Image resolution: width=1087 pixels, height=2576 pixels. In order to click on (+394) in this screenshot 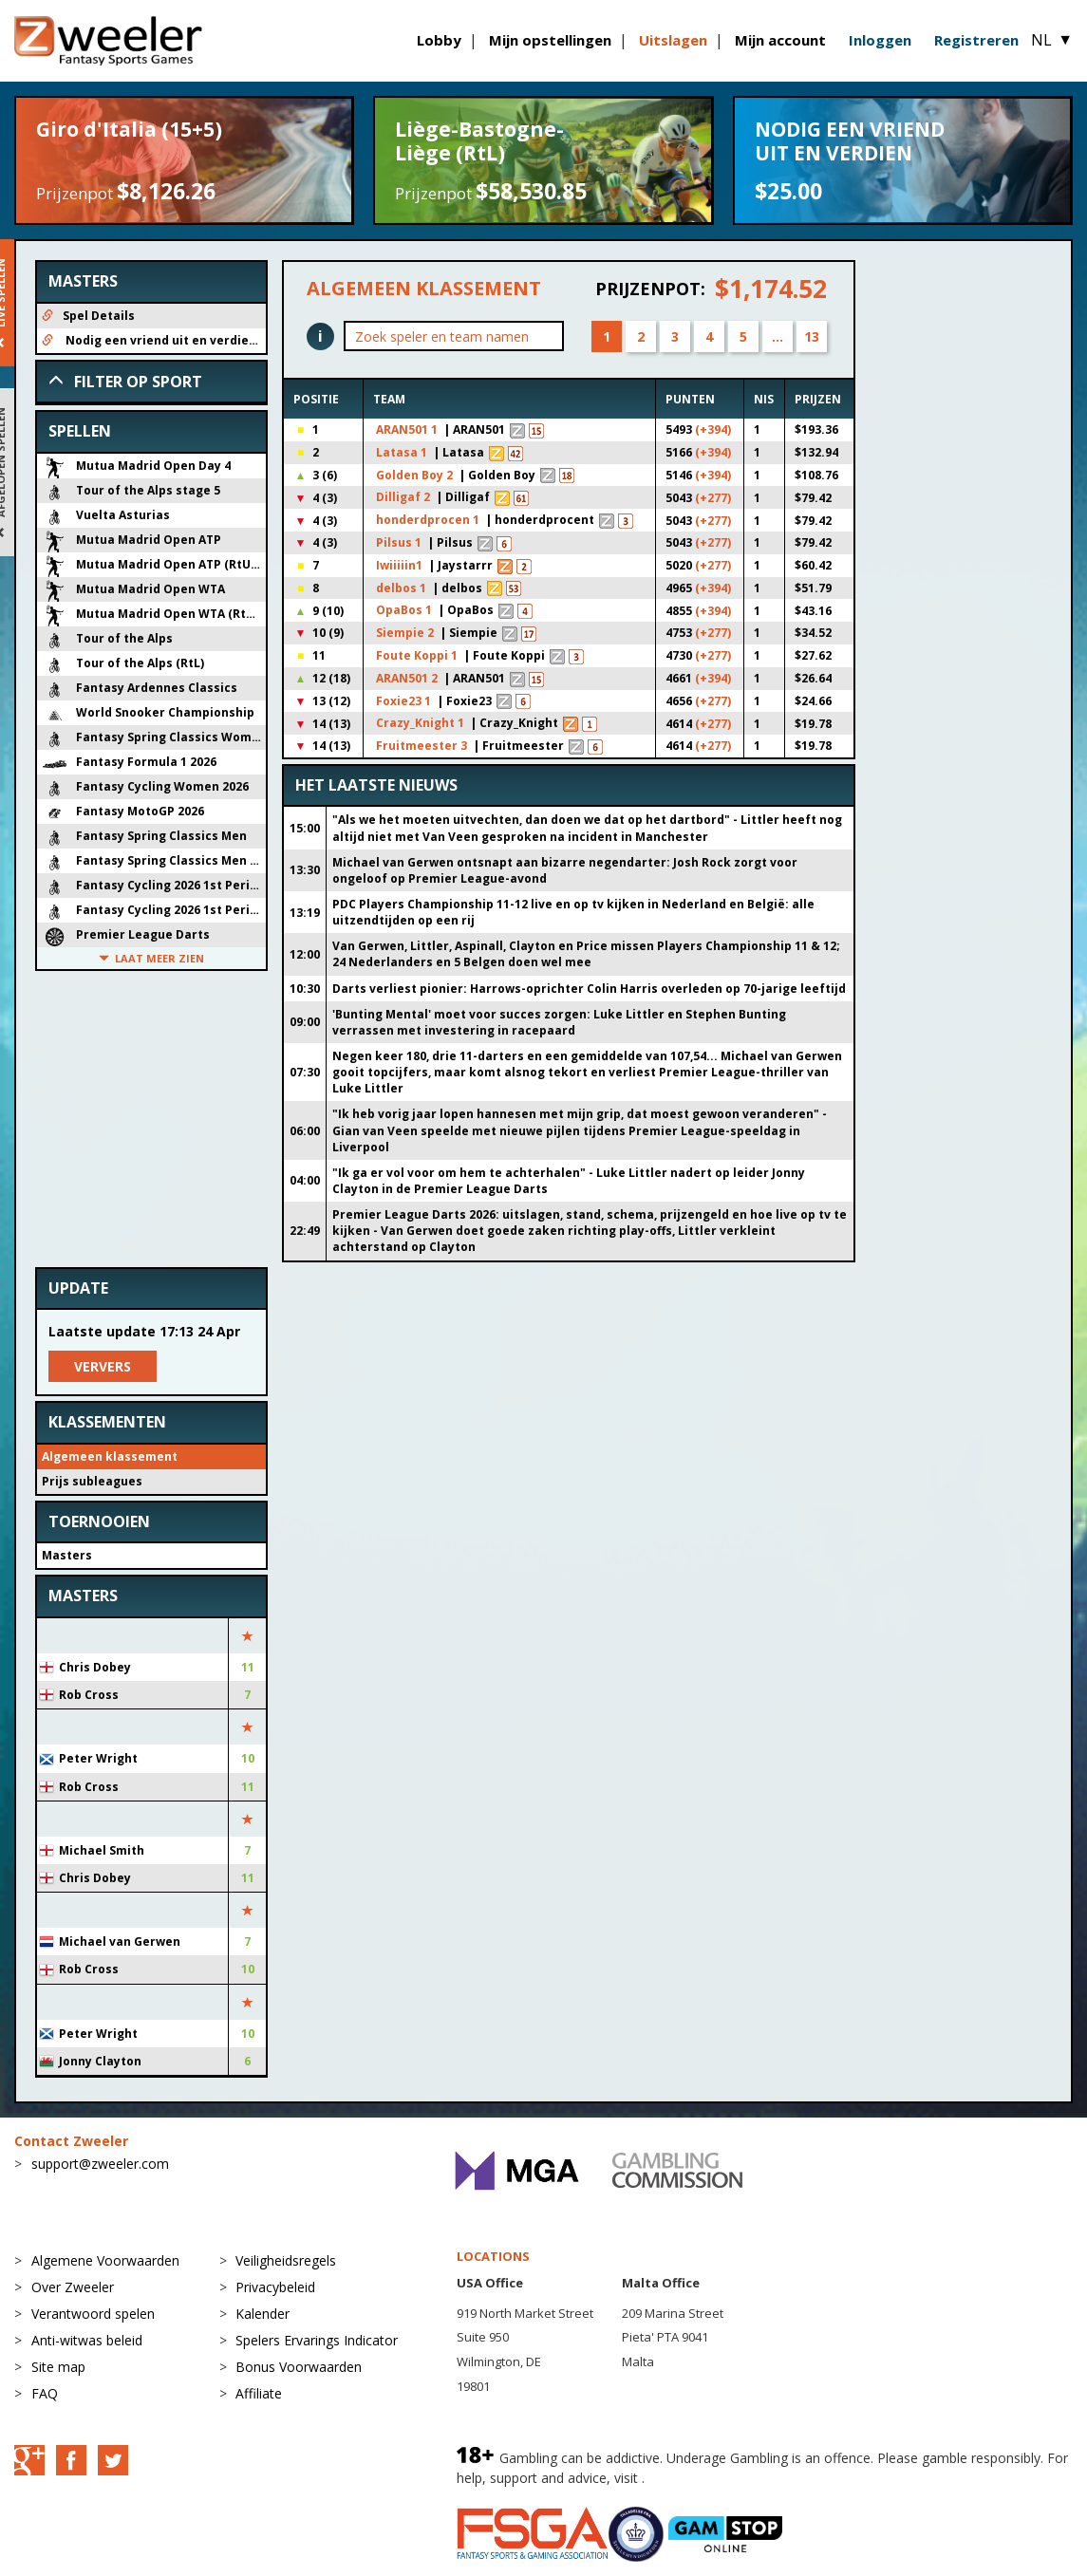, I will do `click(713, 429)`.